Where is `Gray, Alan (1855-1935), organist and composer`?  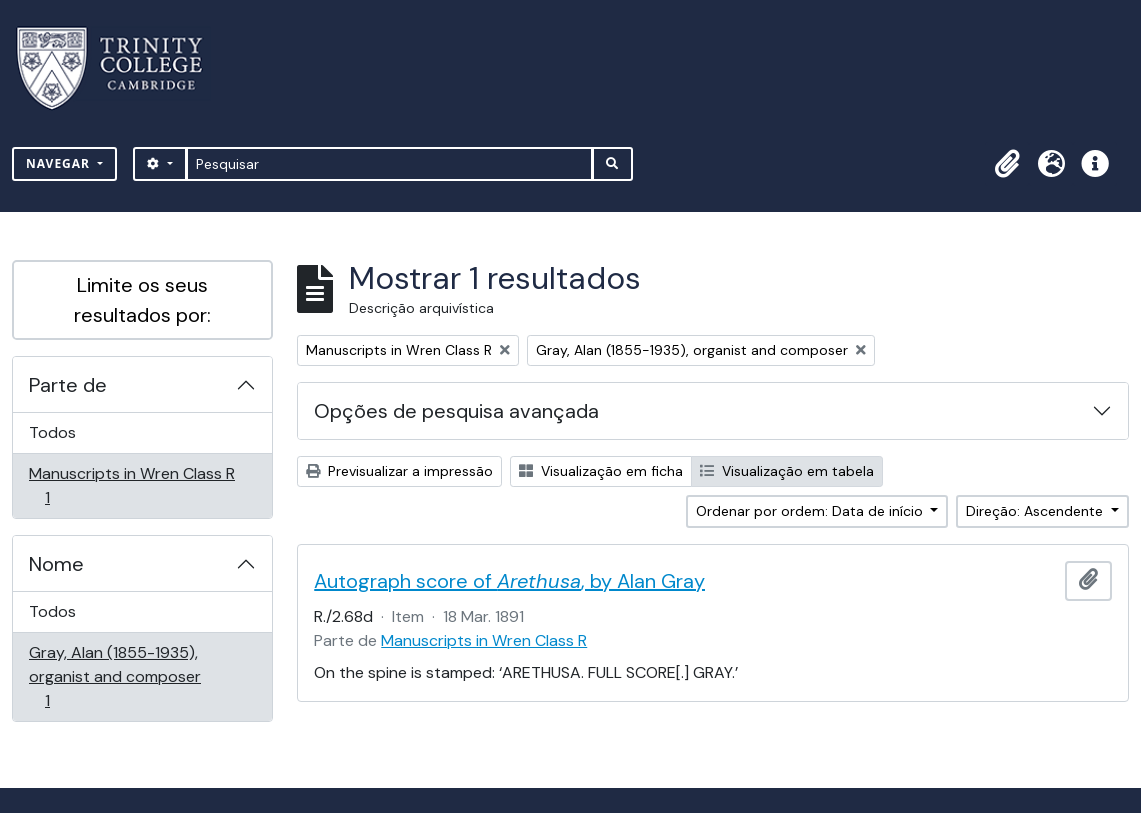
Gray, Alan (1855-1935), organist and composer is located at coordinates (114, 676).